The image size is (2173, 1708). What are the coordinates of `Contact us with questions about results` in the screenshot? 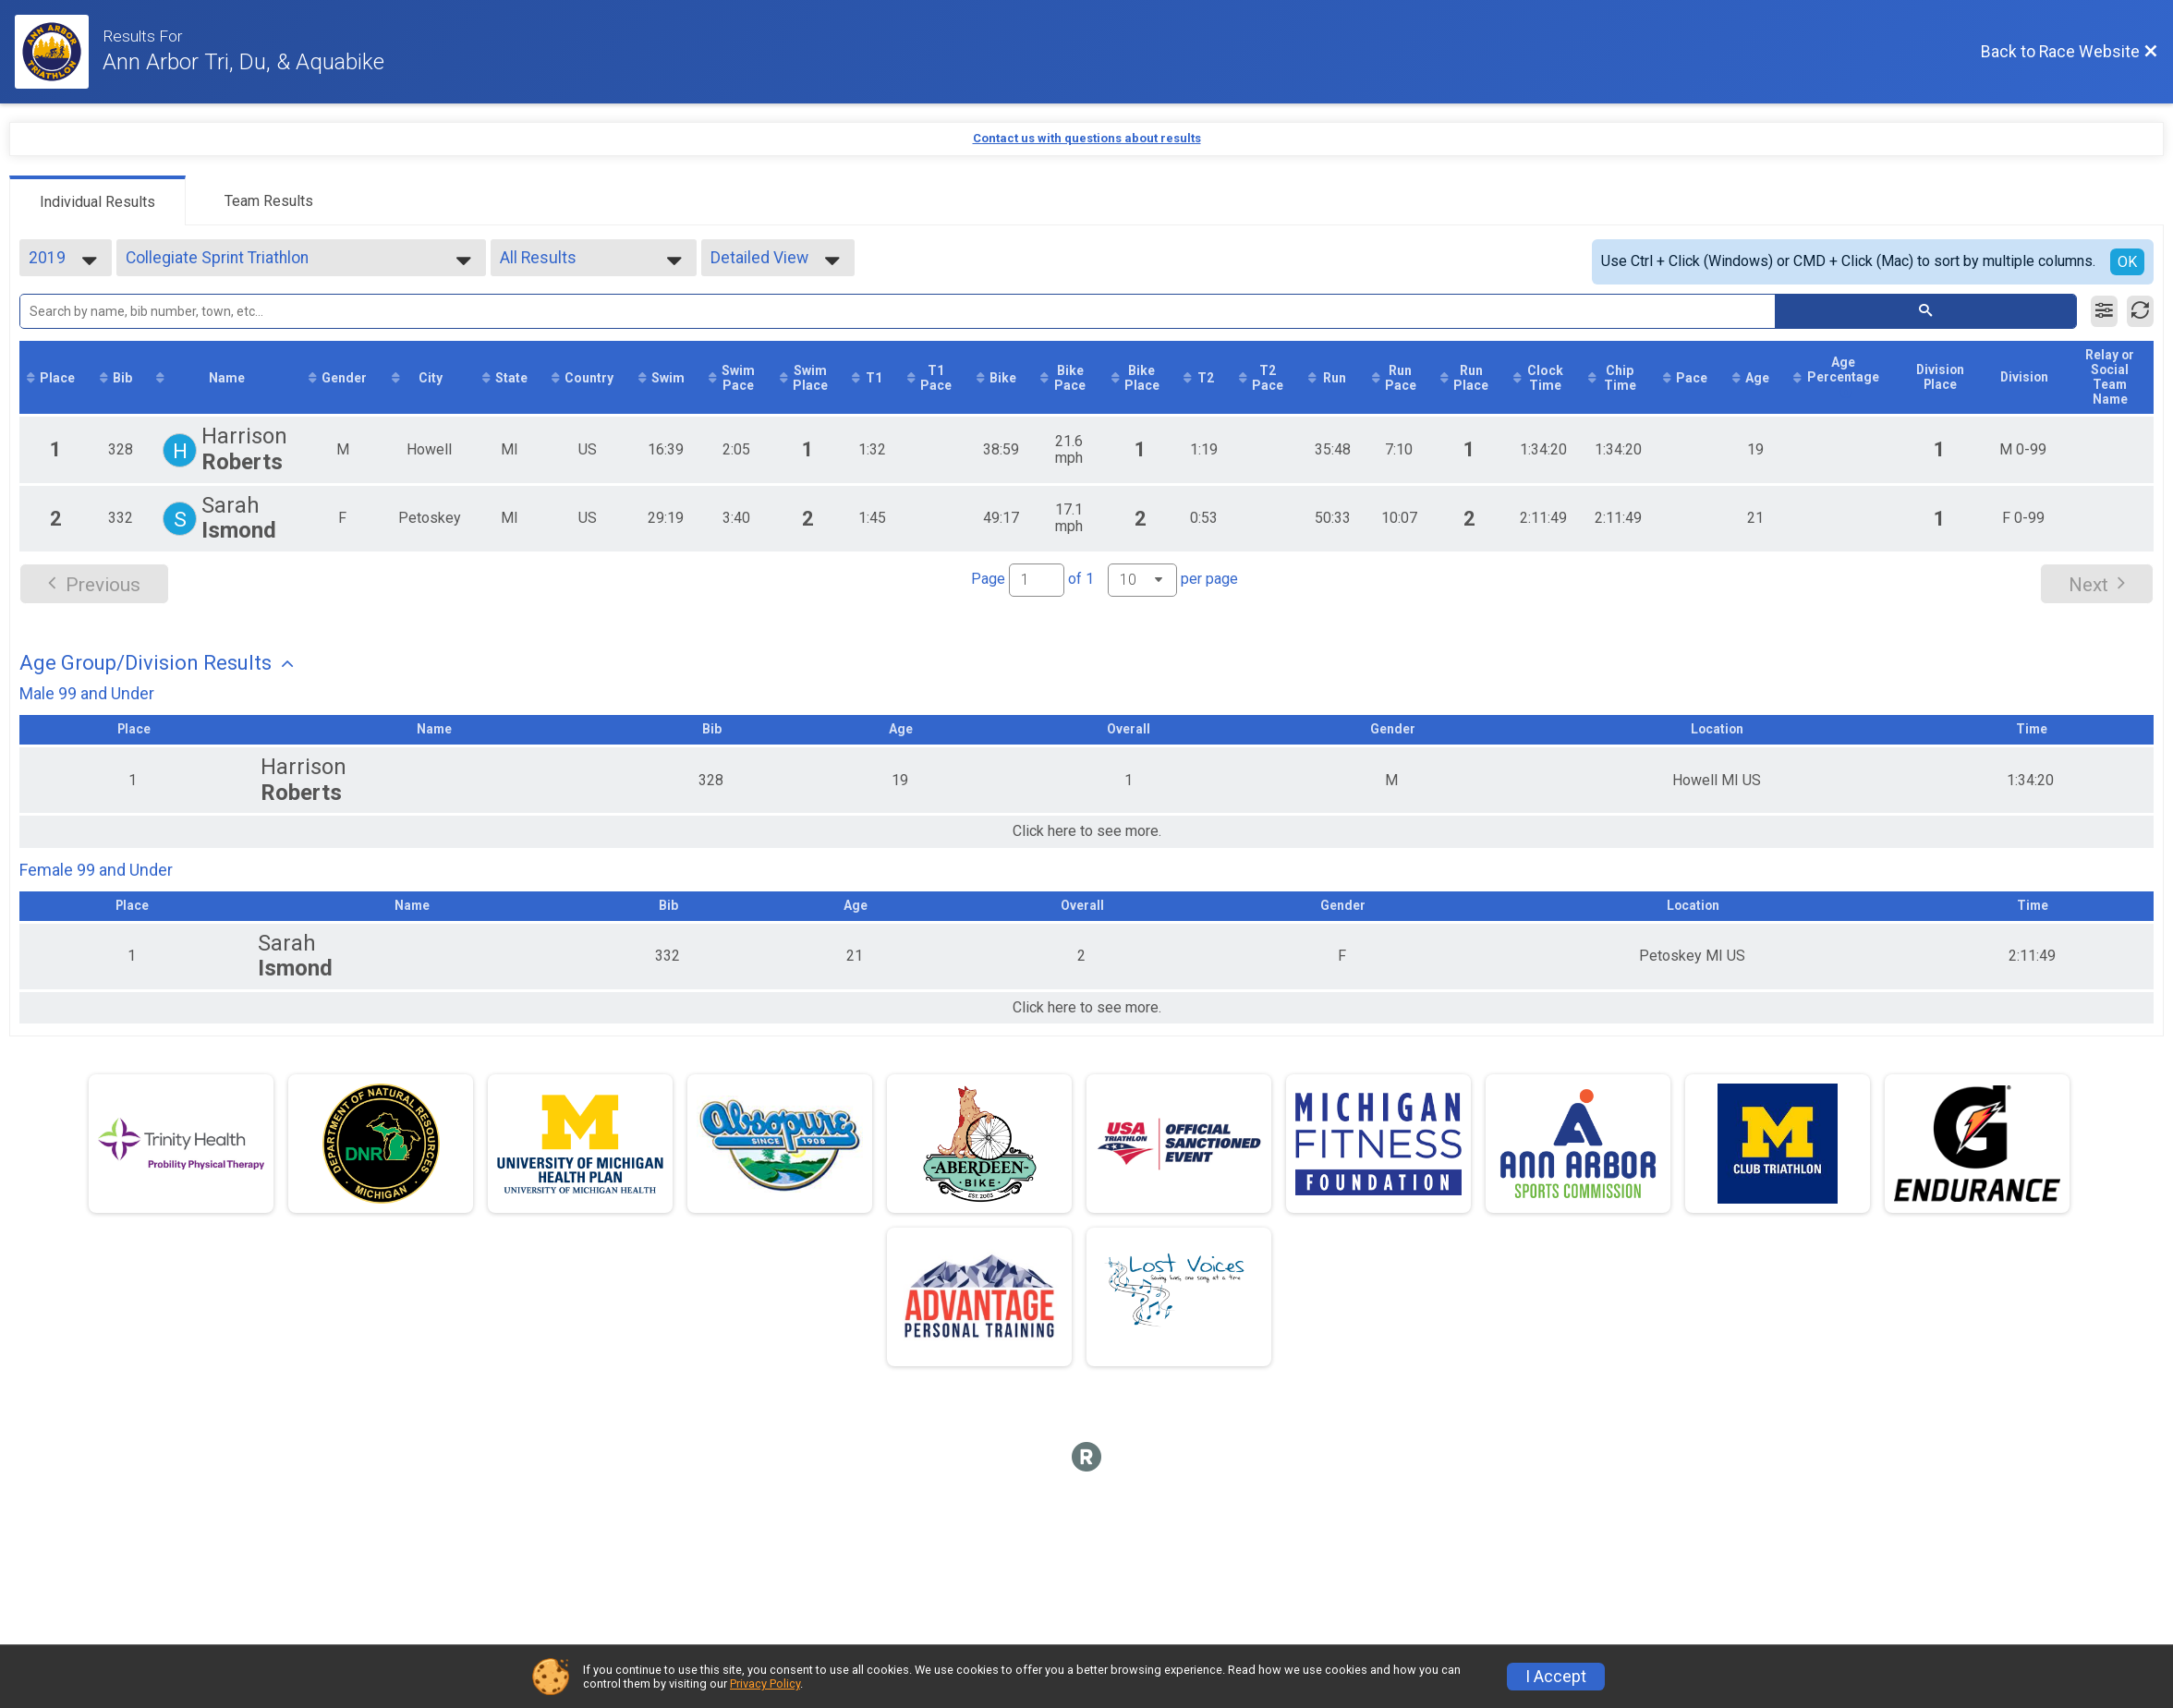 It's located at (1087, 138).